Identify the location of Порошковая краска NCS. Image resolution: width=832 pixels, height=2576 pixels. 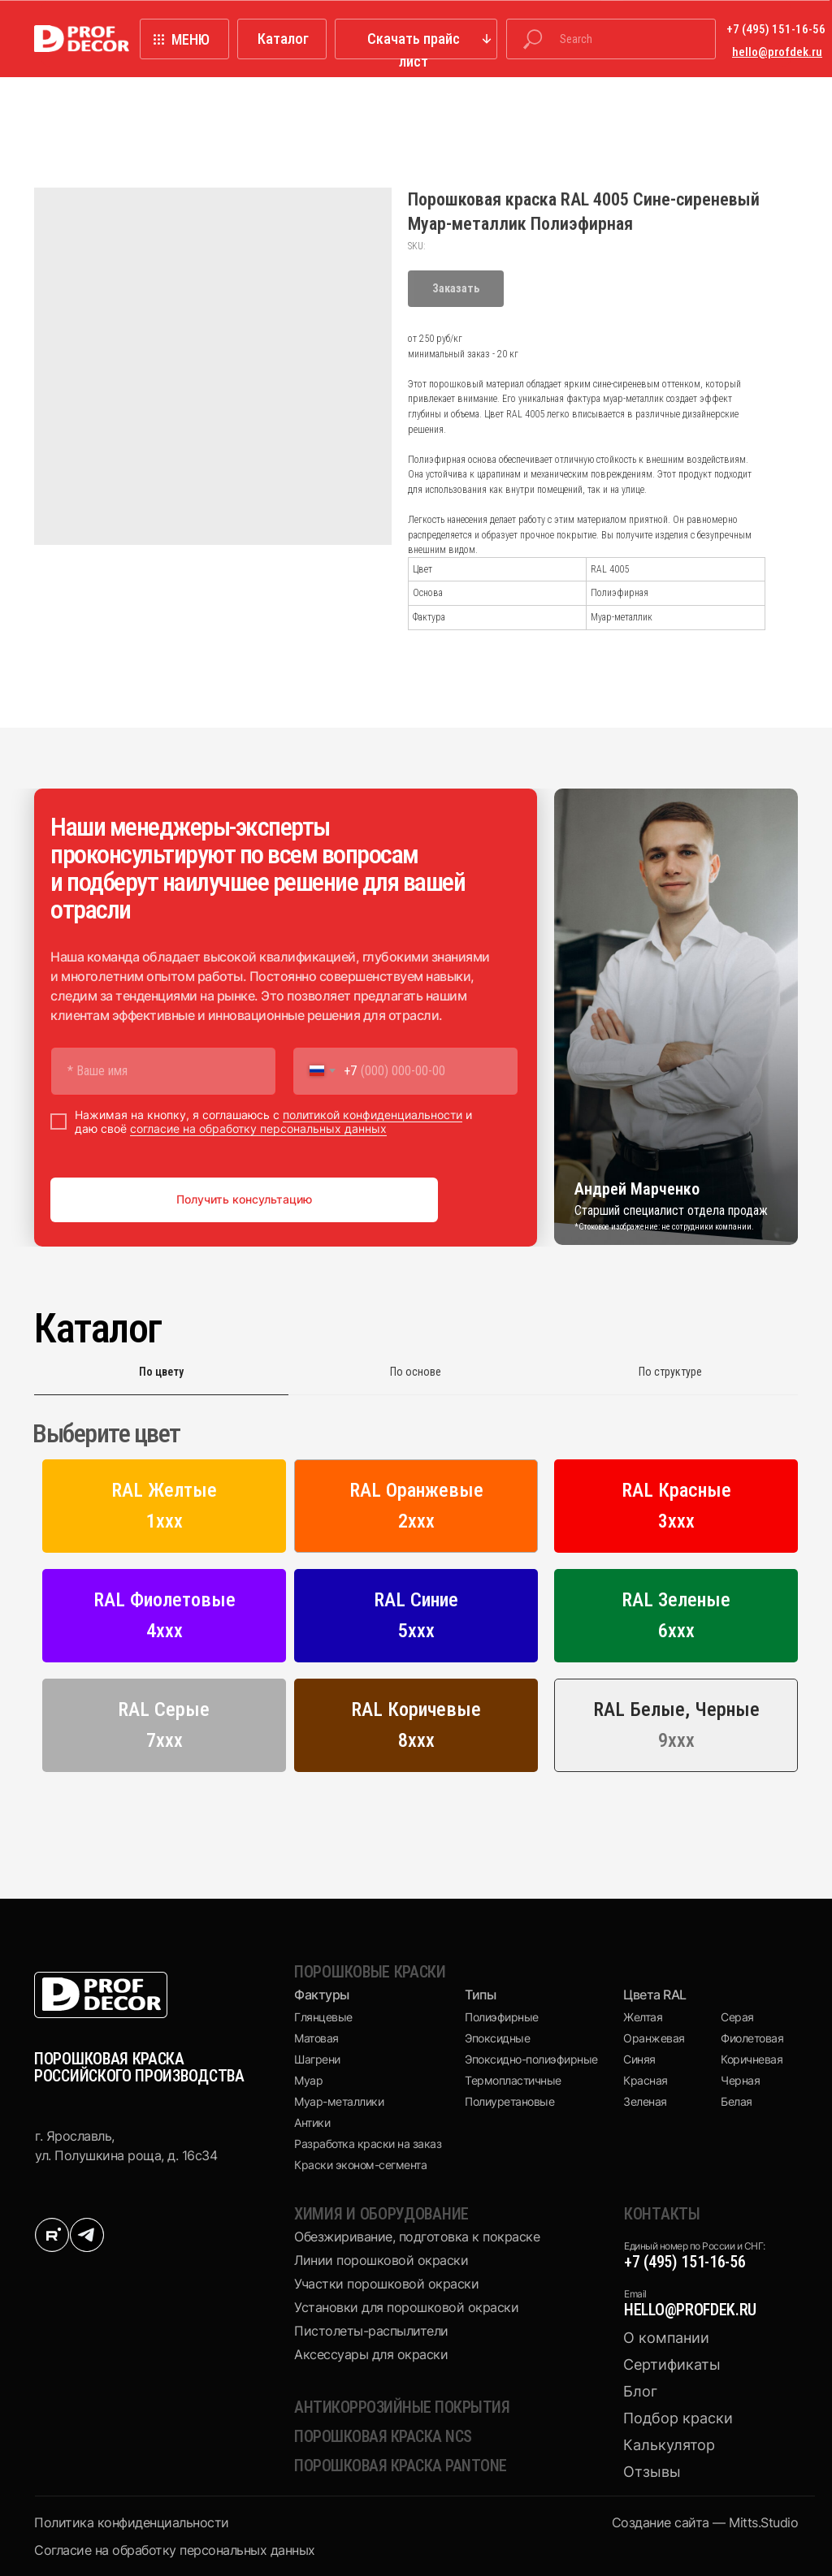
(383, 2436).